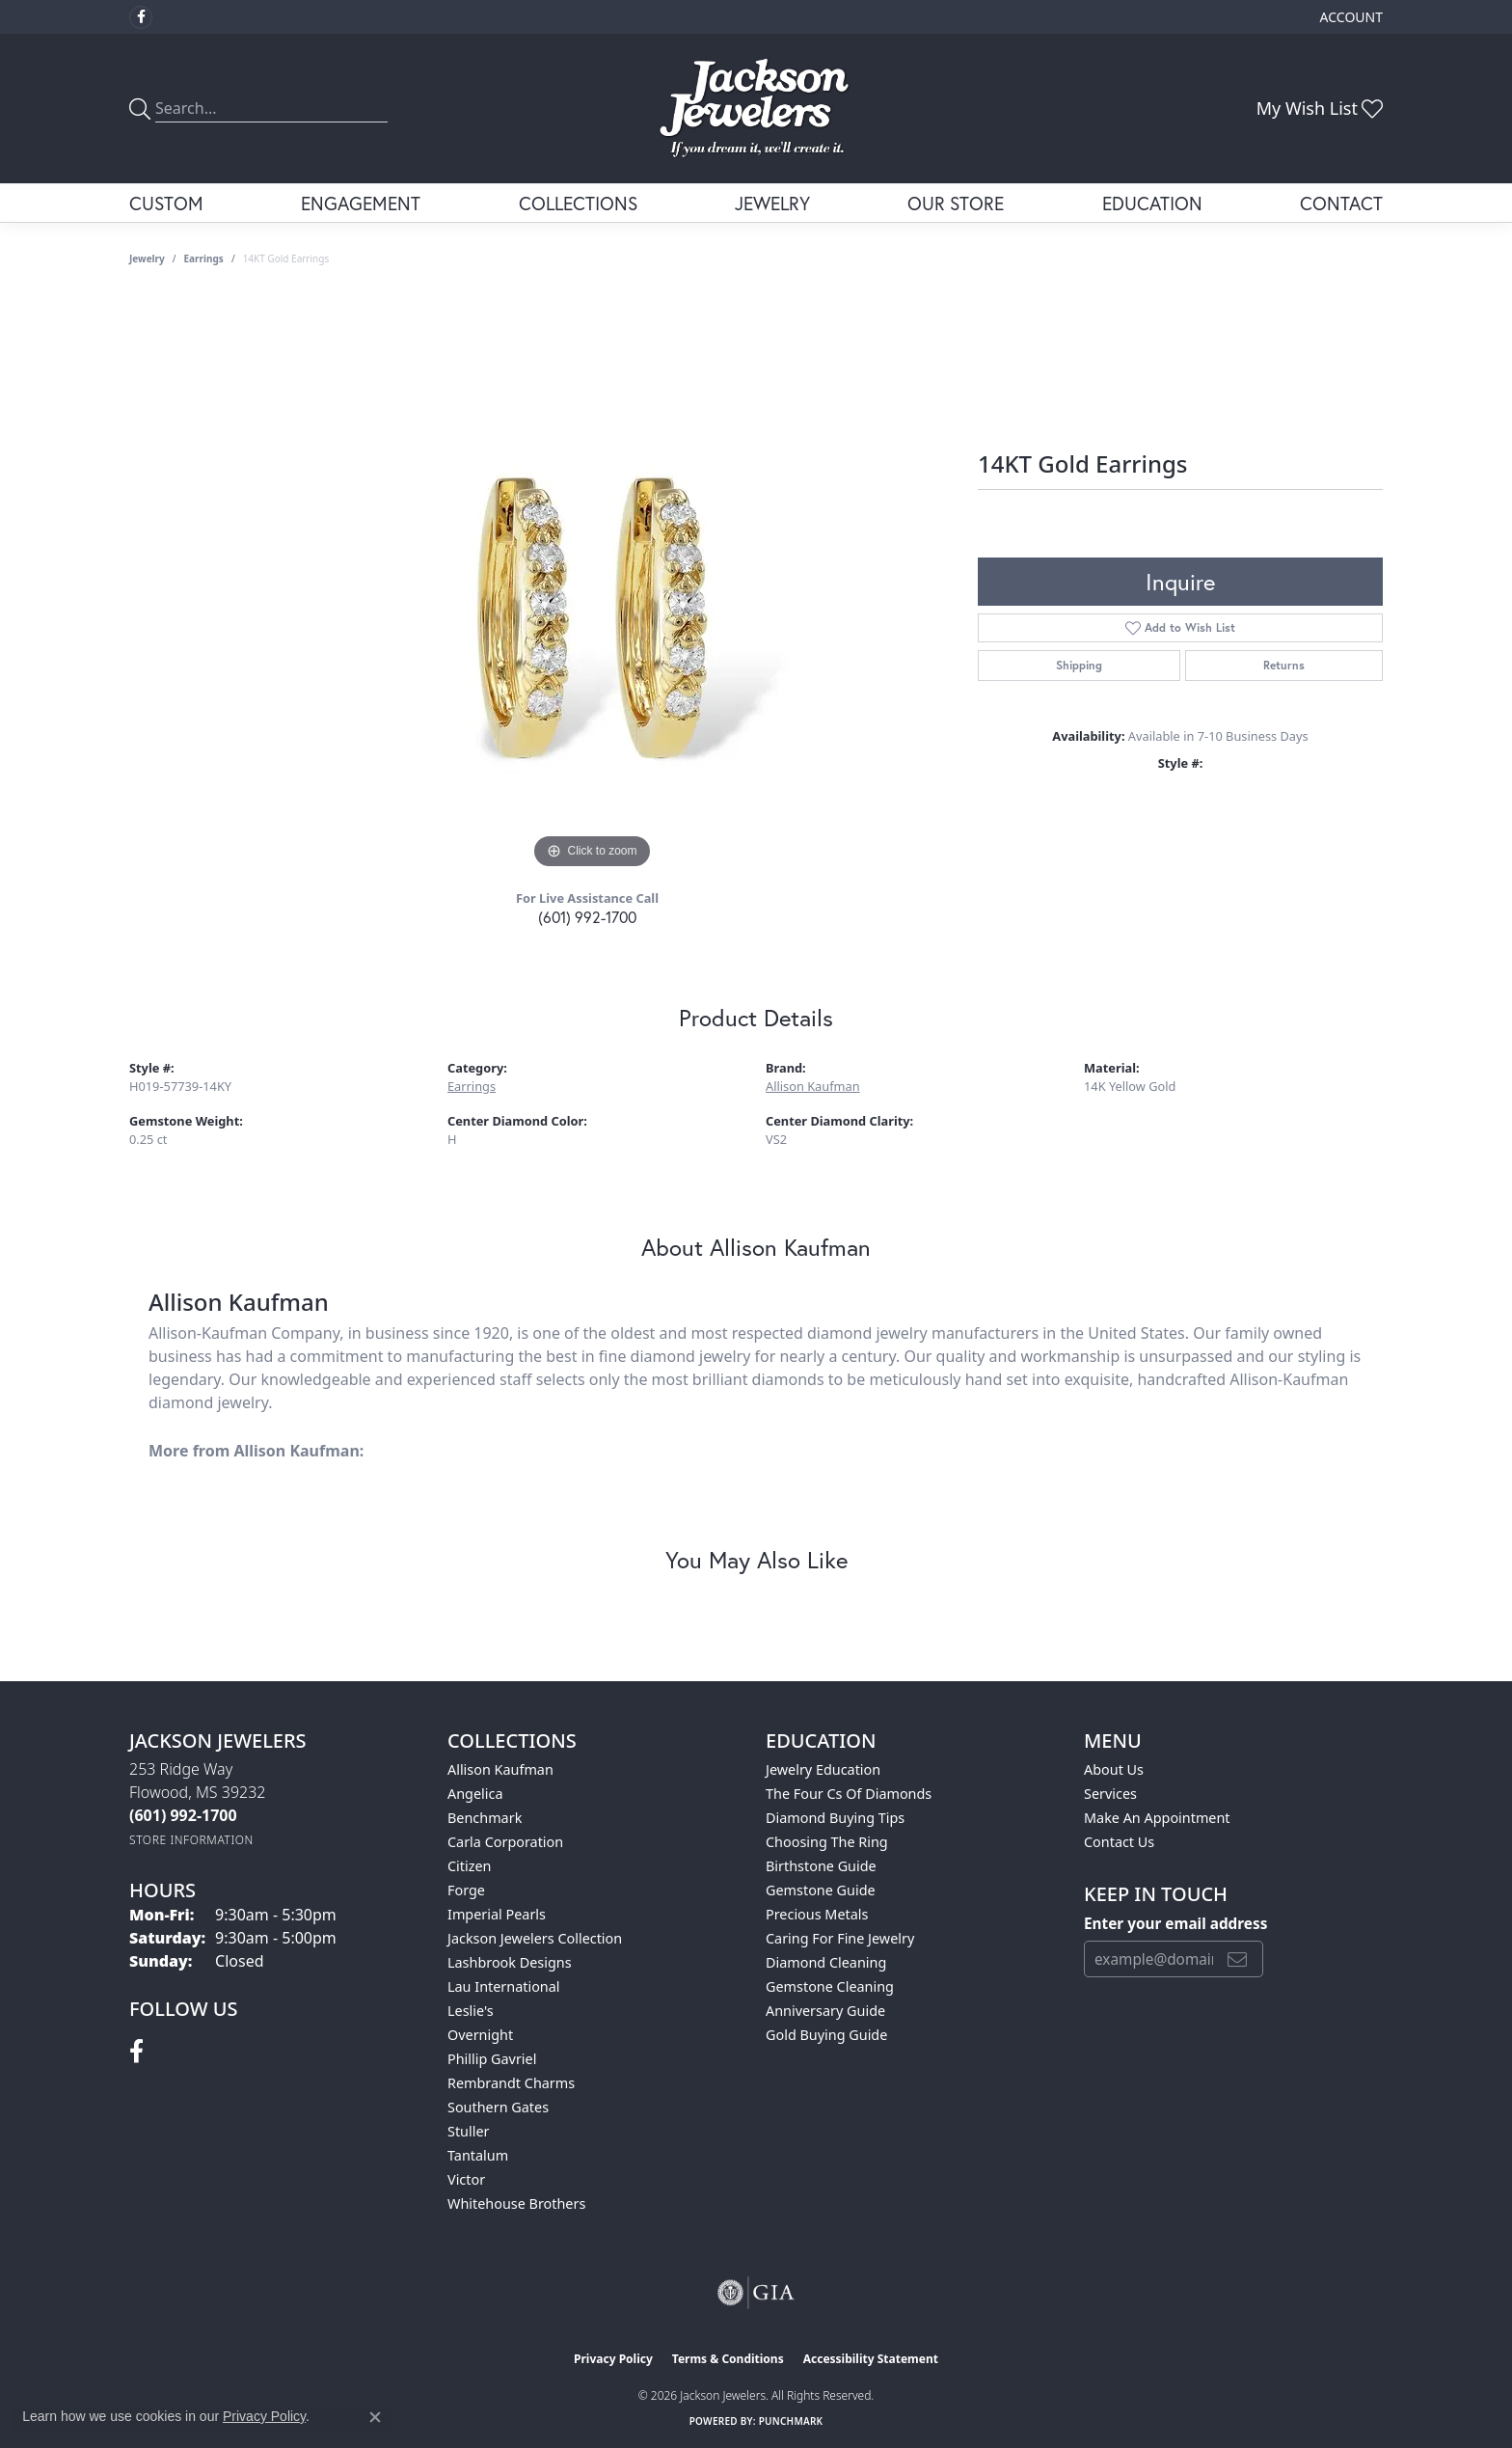  Describe the element at coordinates (823, 1769) in the screenshot. I see `Jewelry Education [menuitem]` at that location.